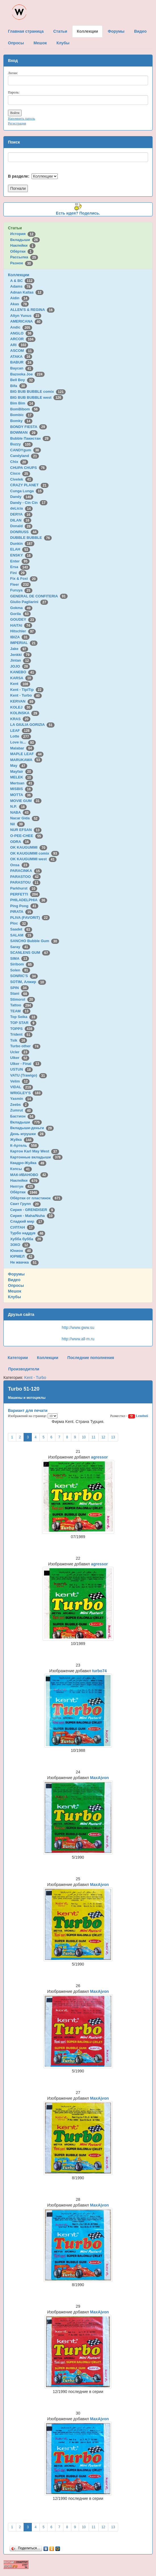  I want to click on IBIZA, so click(20, 637).